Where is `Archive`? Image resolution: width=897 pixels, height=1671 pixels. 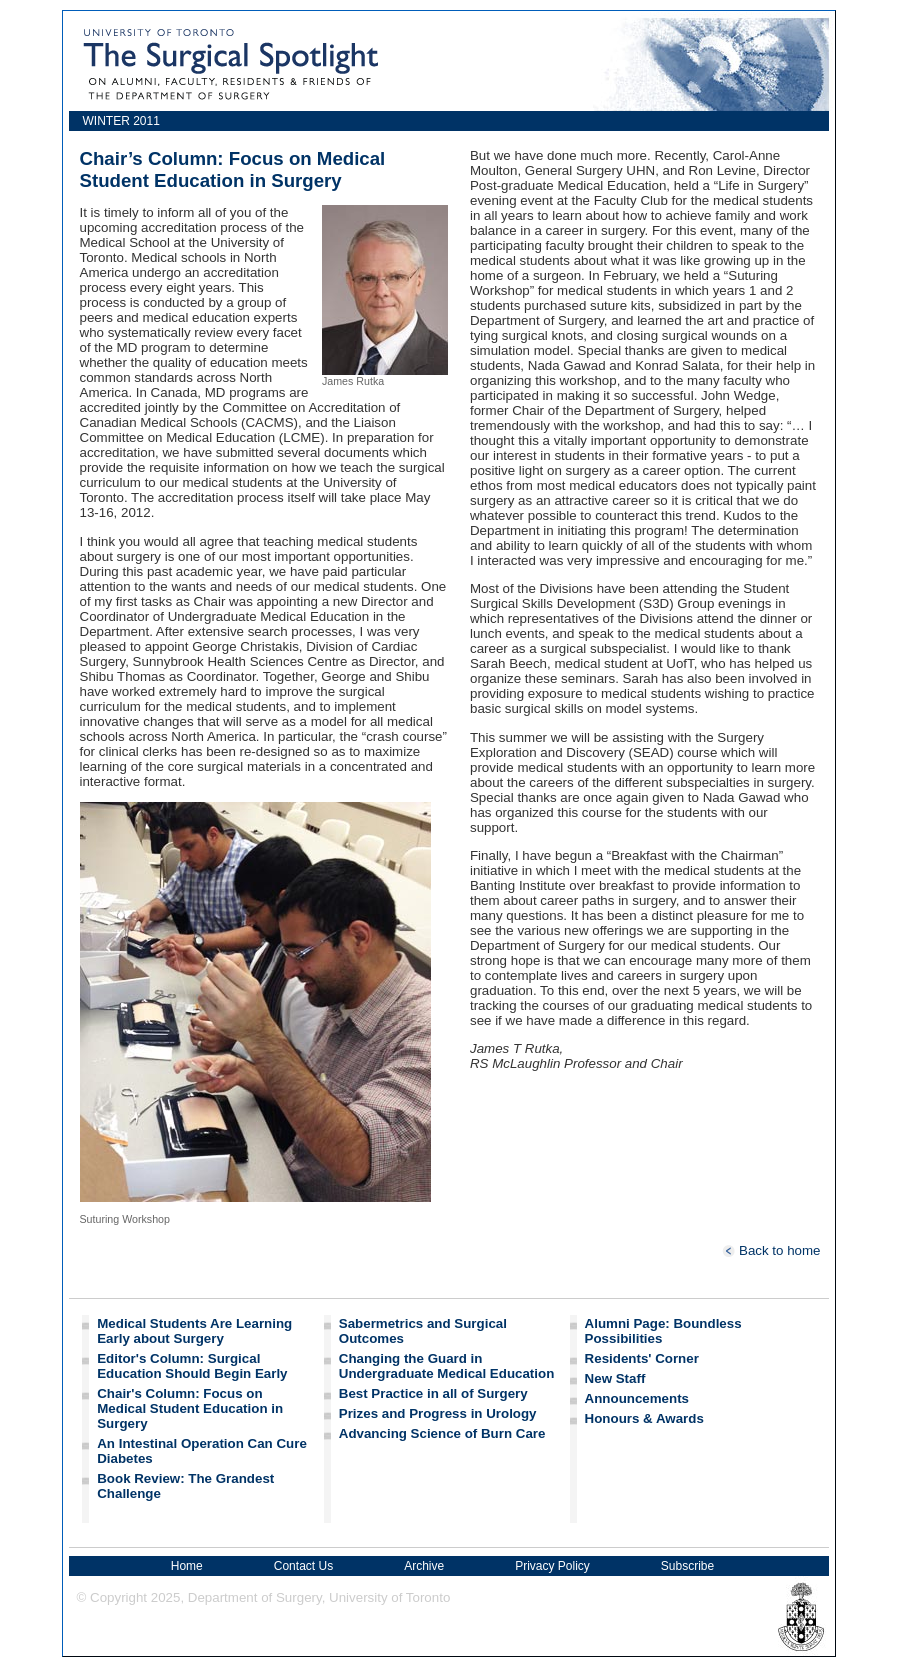
Archive is located at coordinates (424, 1566).